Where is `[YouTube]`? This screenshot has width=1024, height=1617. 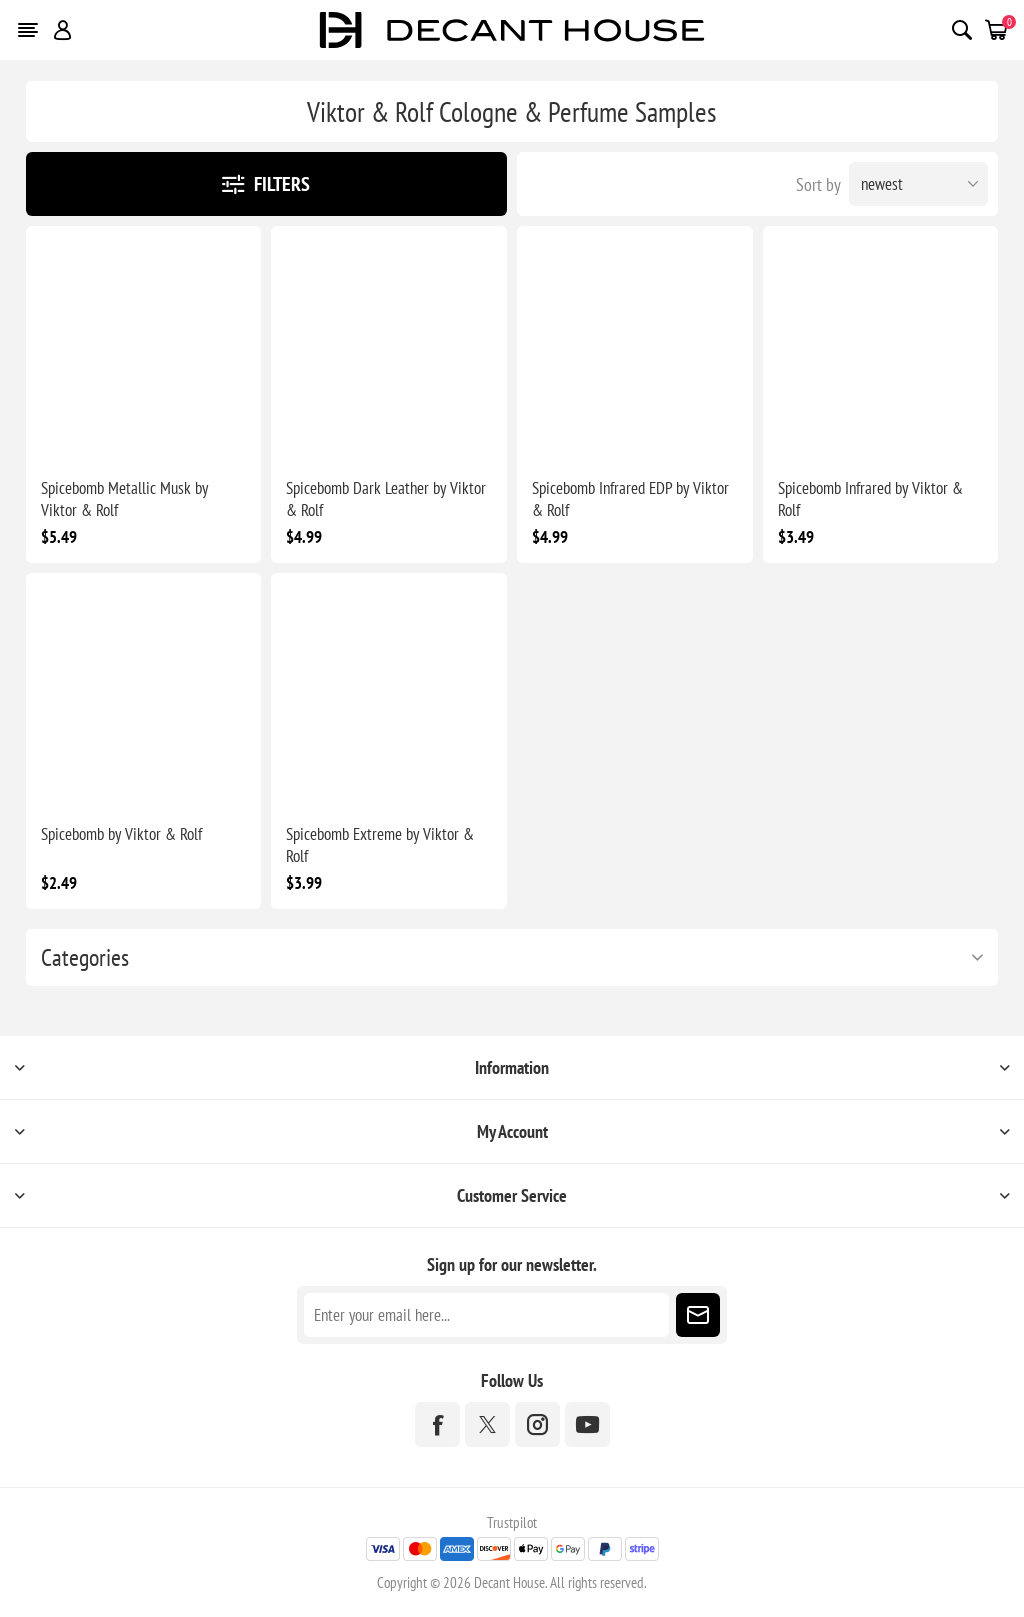 [YouTube] is located at coordinates (587, 1424).